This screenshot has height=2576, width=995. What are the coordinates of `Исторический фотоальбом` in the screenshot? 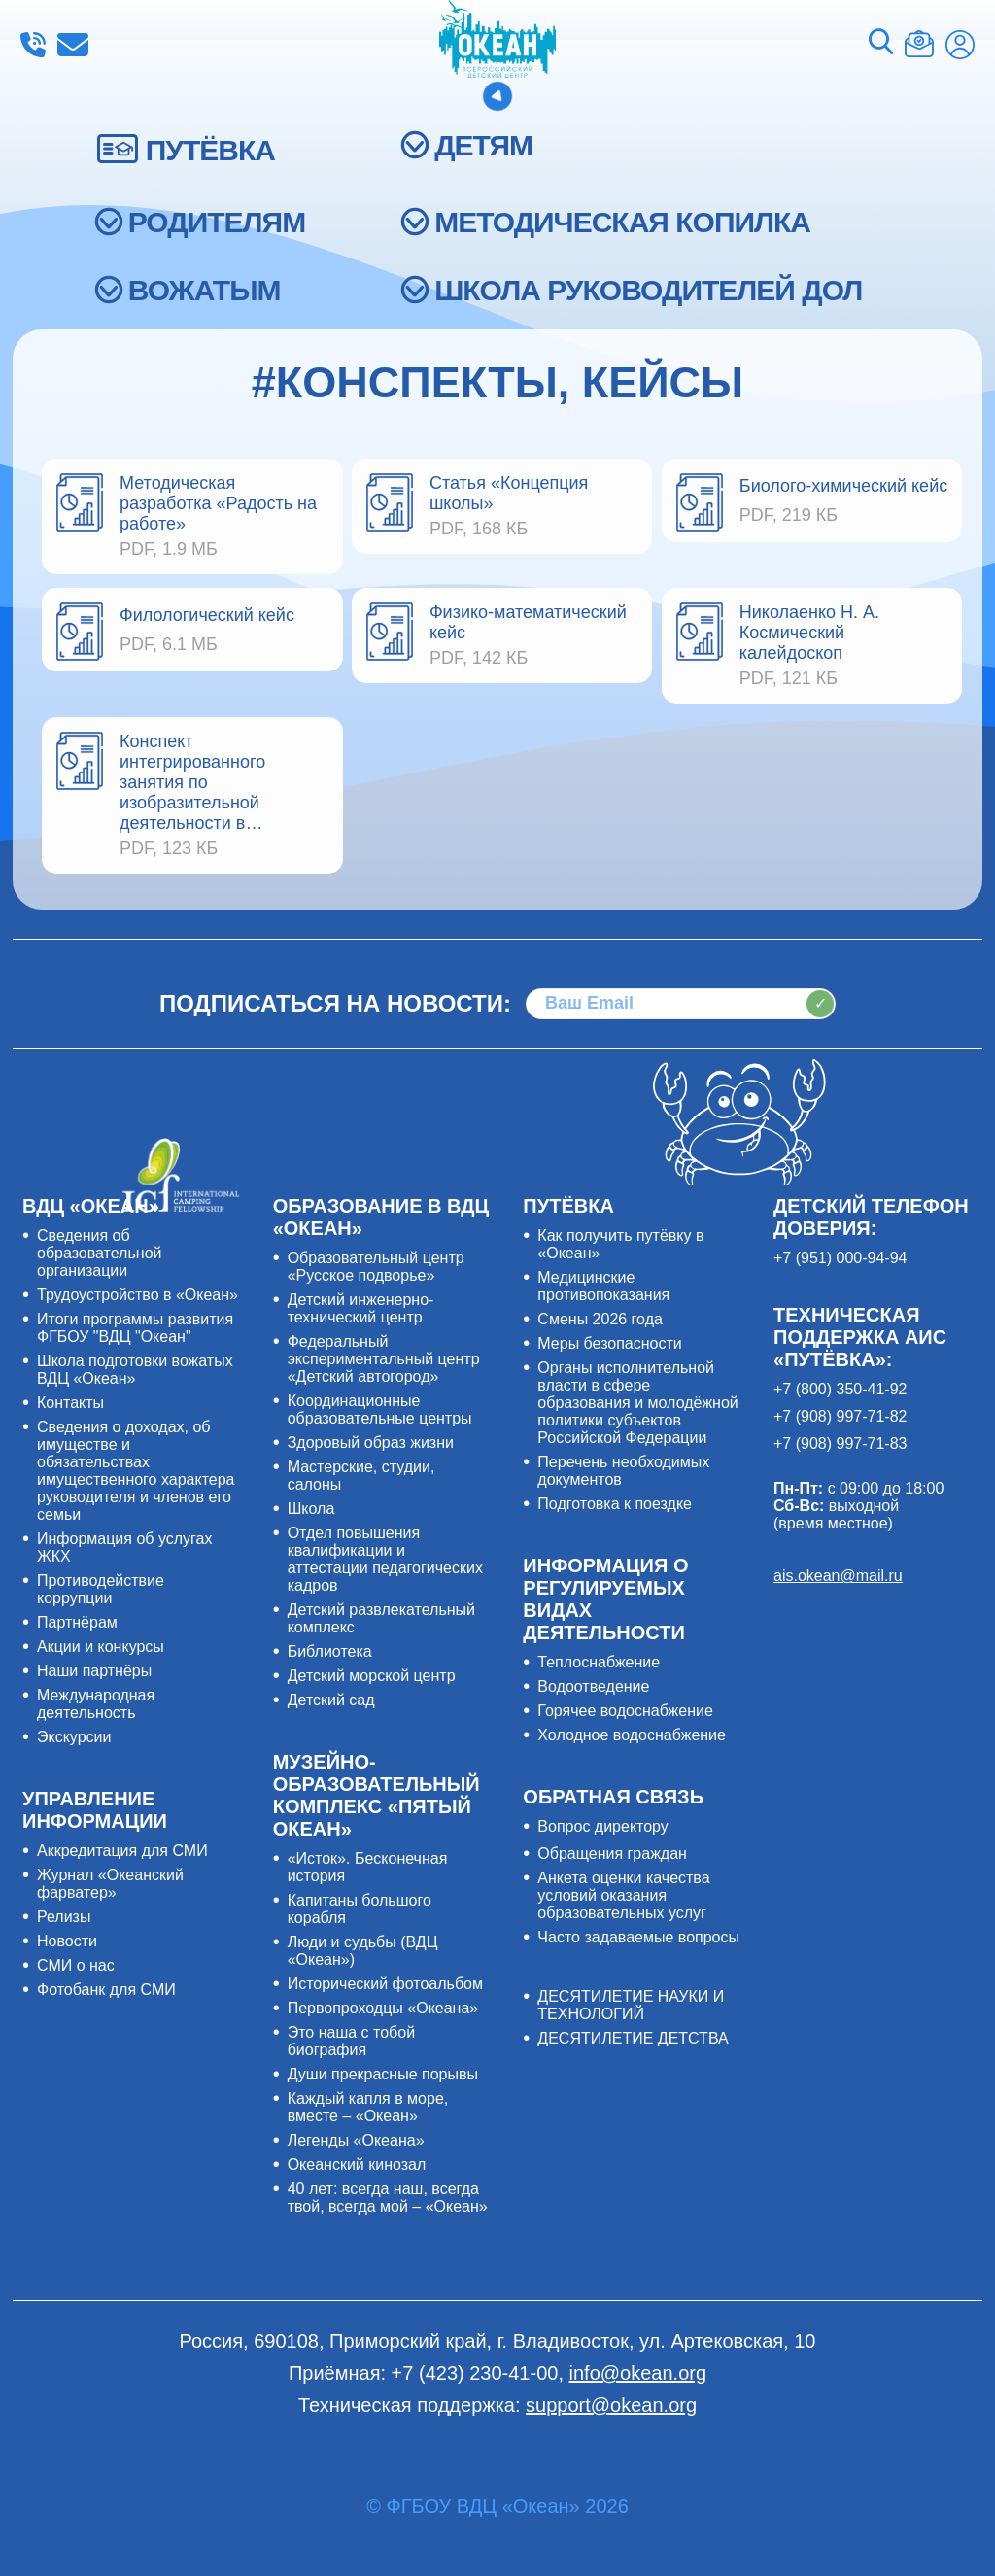 It's located at (385, 1983).